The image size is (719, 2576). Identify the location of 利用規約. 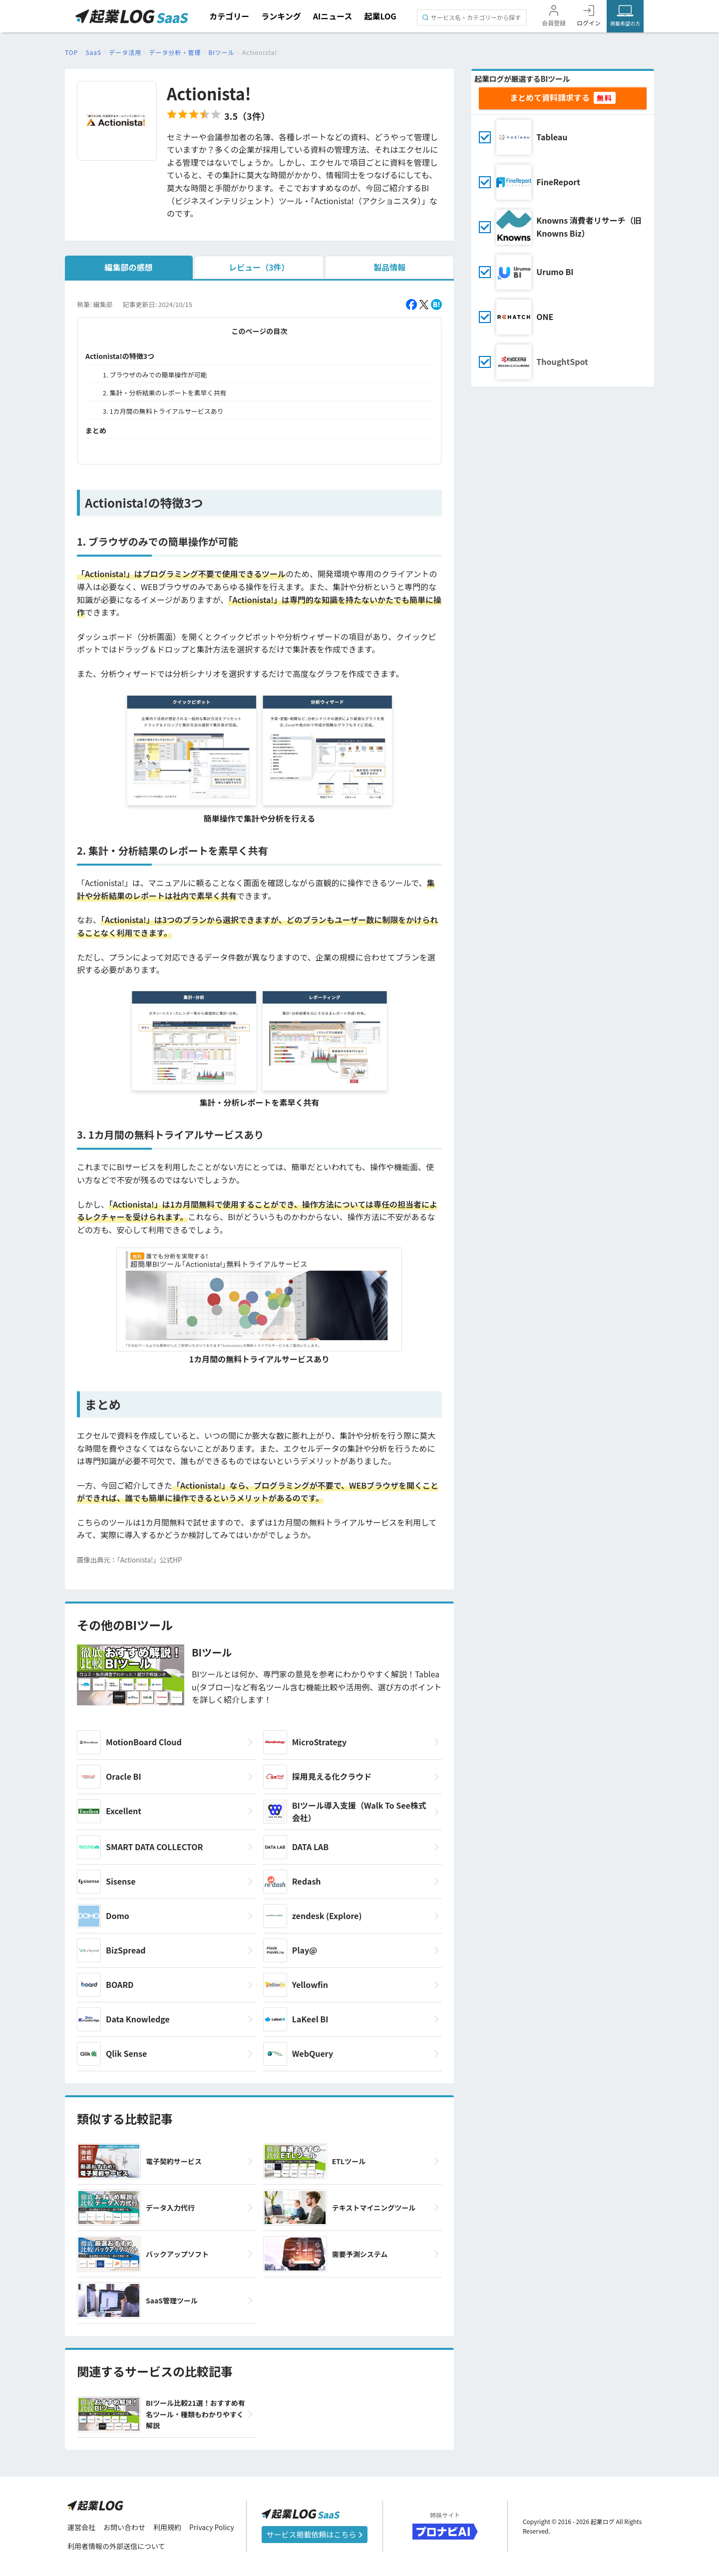
(167, 2527).